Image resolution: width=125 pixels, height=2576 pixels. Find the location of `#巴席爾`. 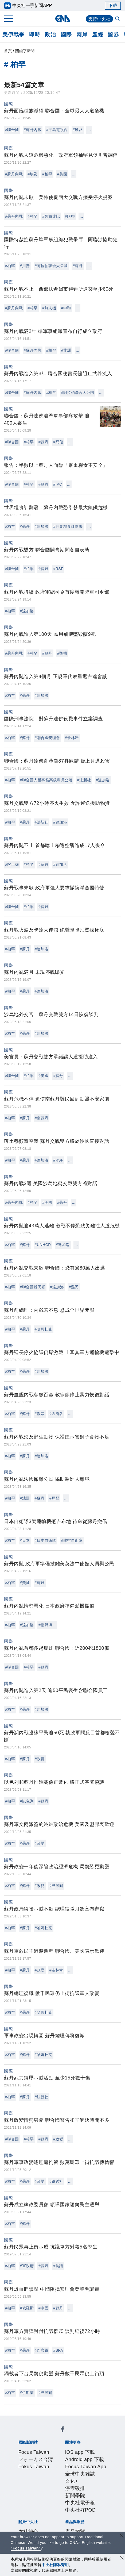

#巴席爾 is located at coordinates (56, 1885).